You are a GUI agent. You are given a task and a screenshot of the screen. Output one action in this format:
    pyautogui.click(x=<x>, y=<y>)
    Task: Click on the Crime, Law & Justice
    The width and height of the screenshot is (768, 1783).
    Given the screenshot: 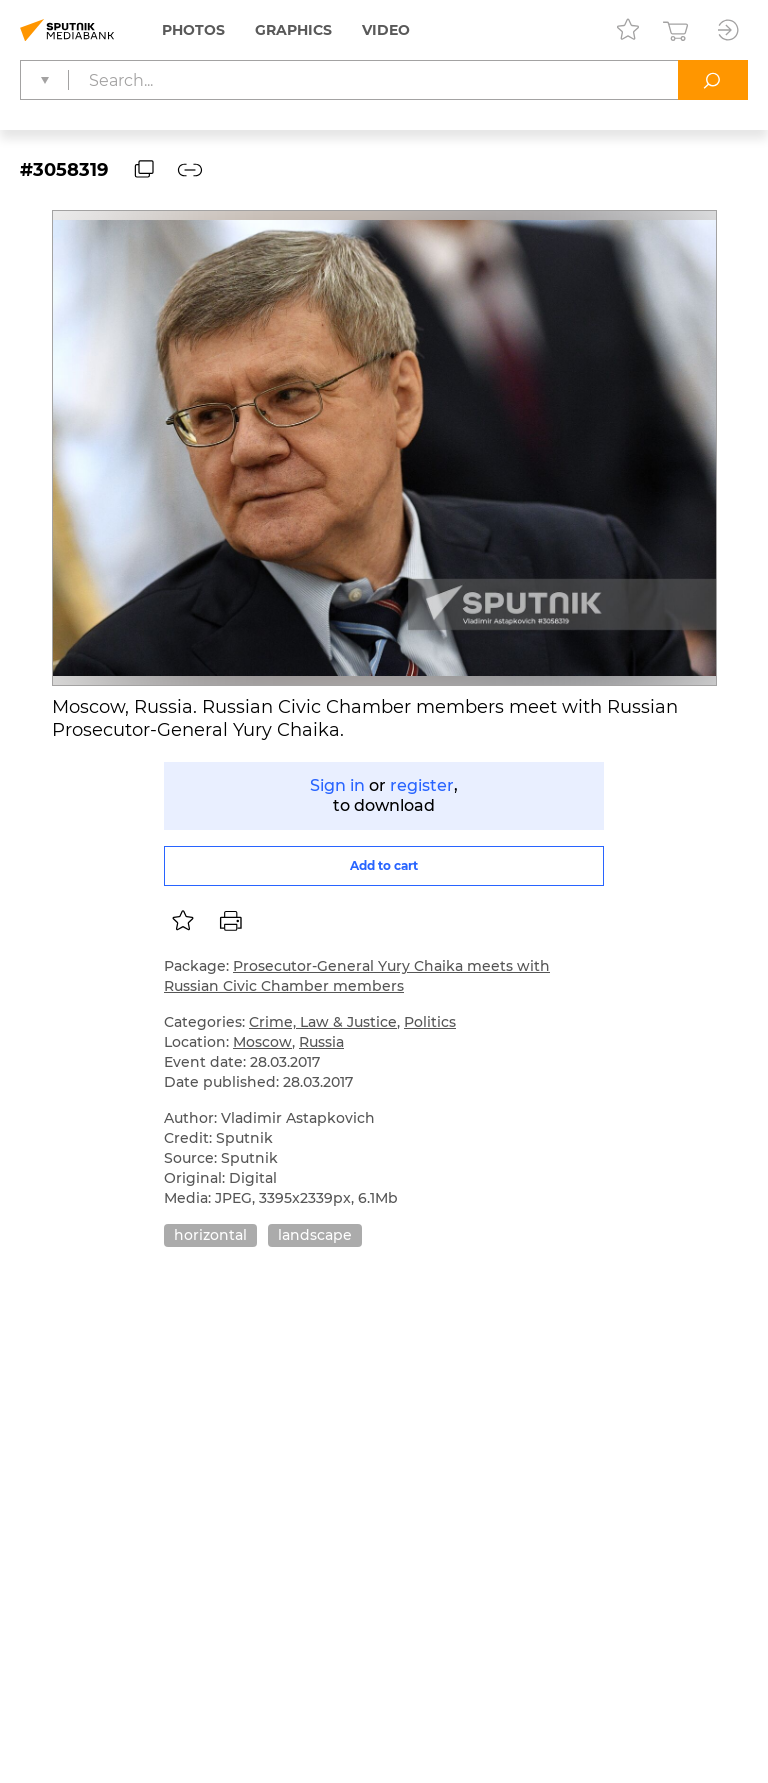 What is the action you would take?
    pyautogui.click(x=323, y=1022)
    